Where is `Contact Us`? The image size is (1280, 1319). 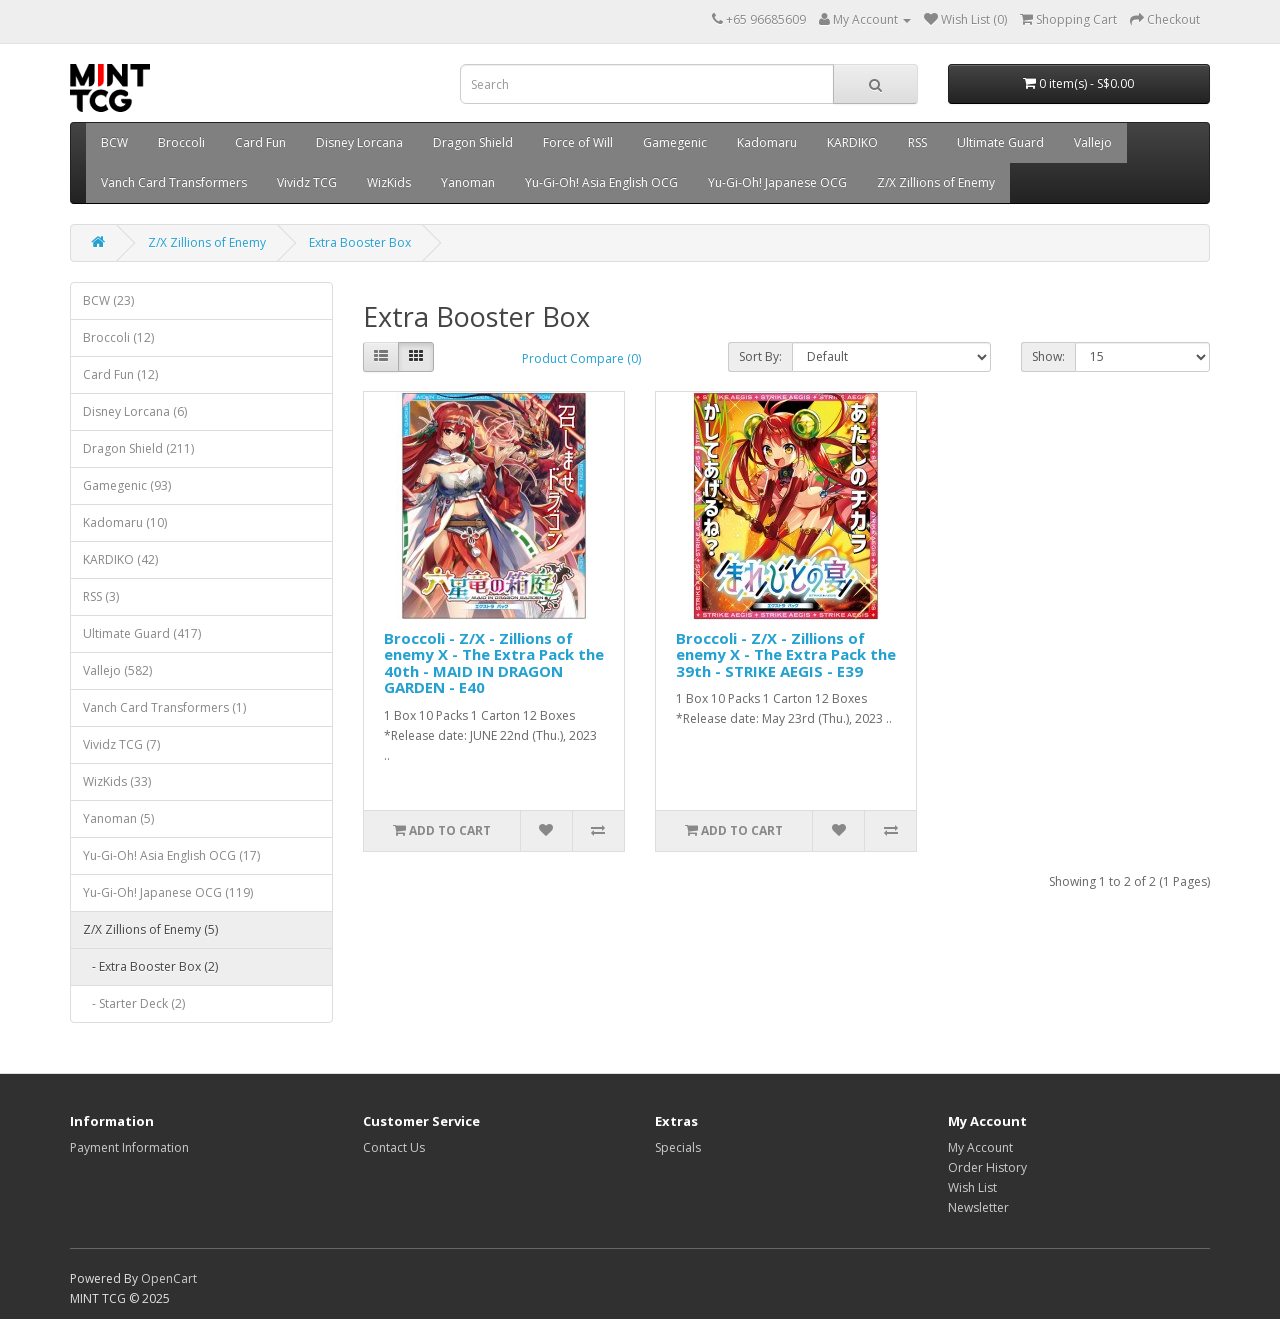 Contact Us is located at coordinates (394, 1147).